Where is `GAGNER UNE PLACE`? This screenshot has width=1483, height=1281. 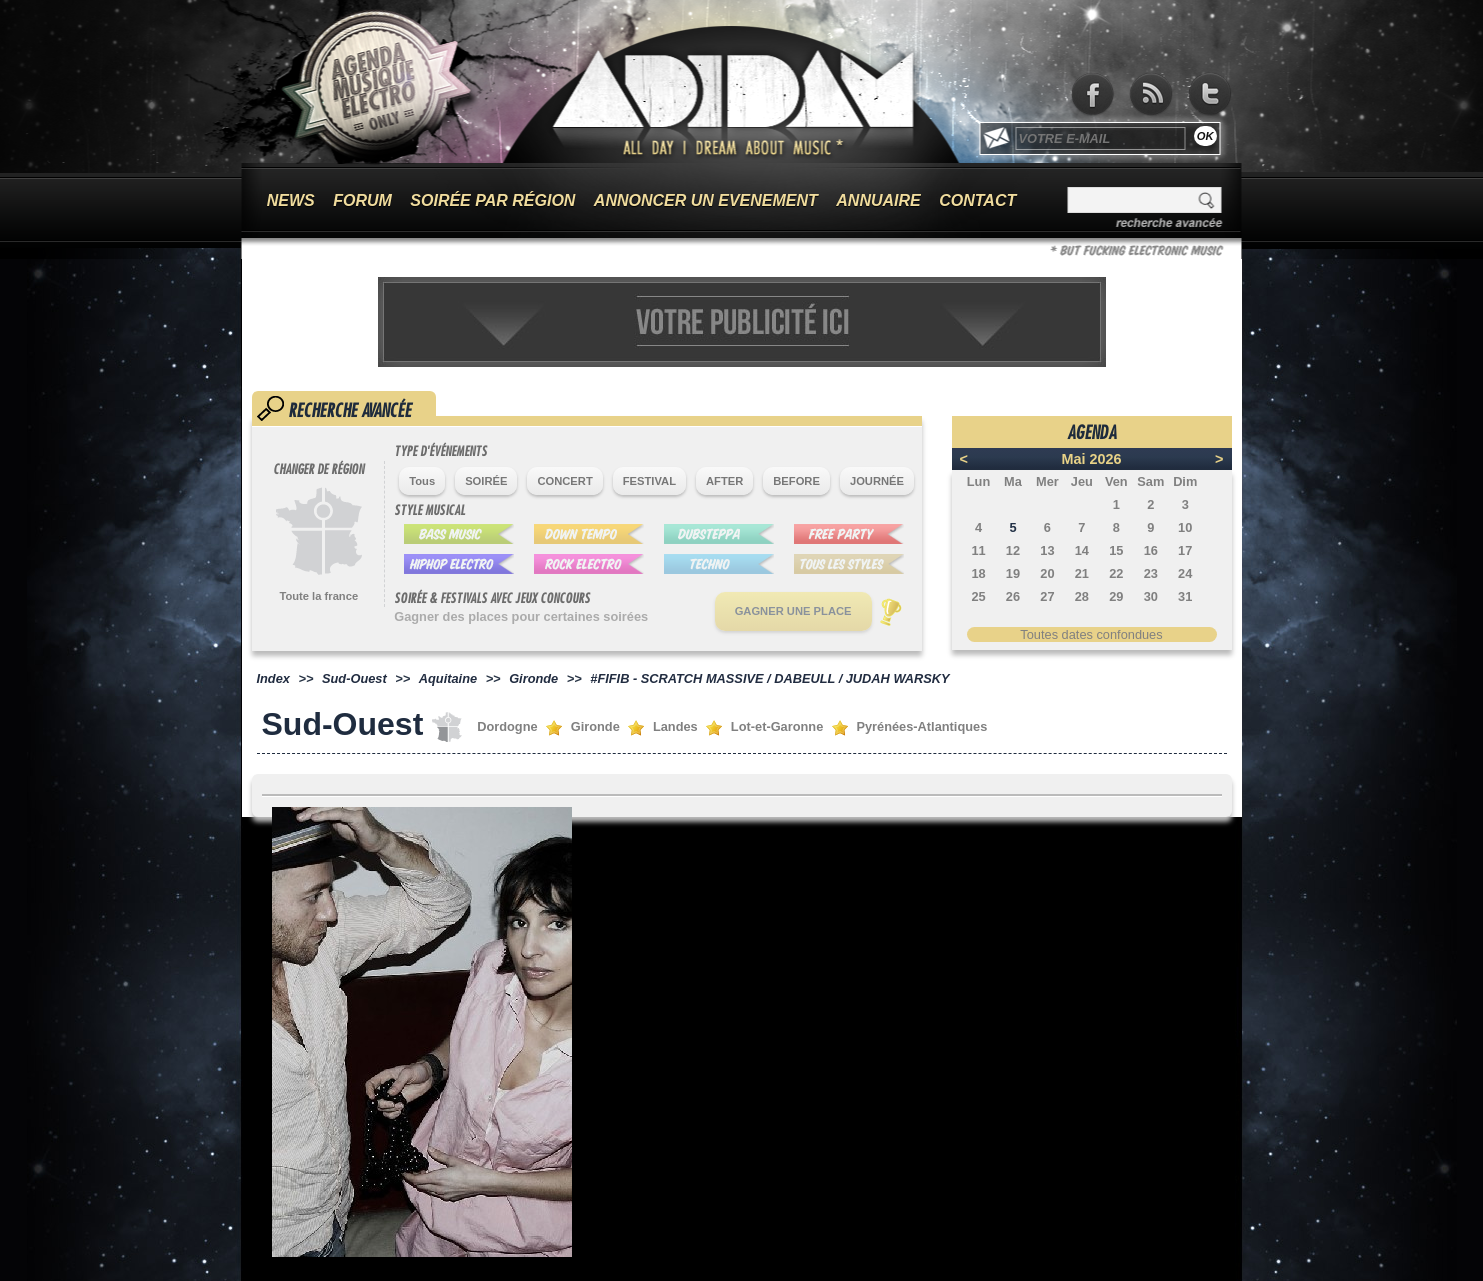
GAGNER UNE PLACE is located at coordinates (793, 611).